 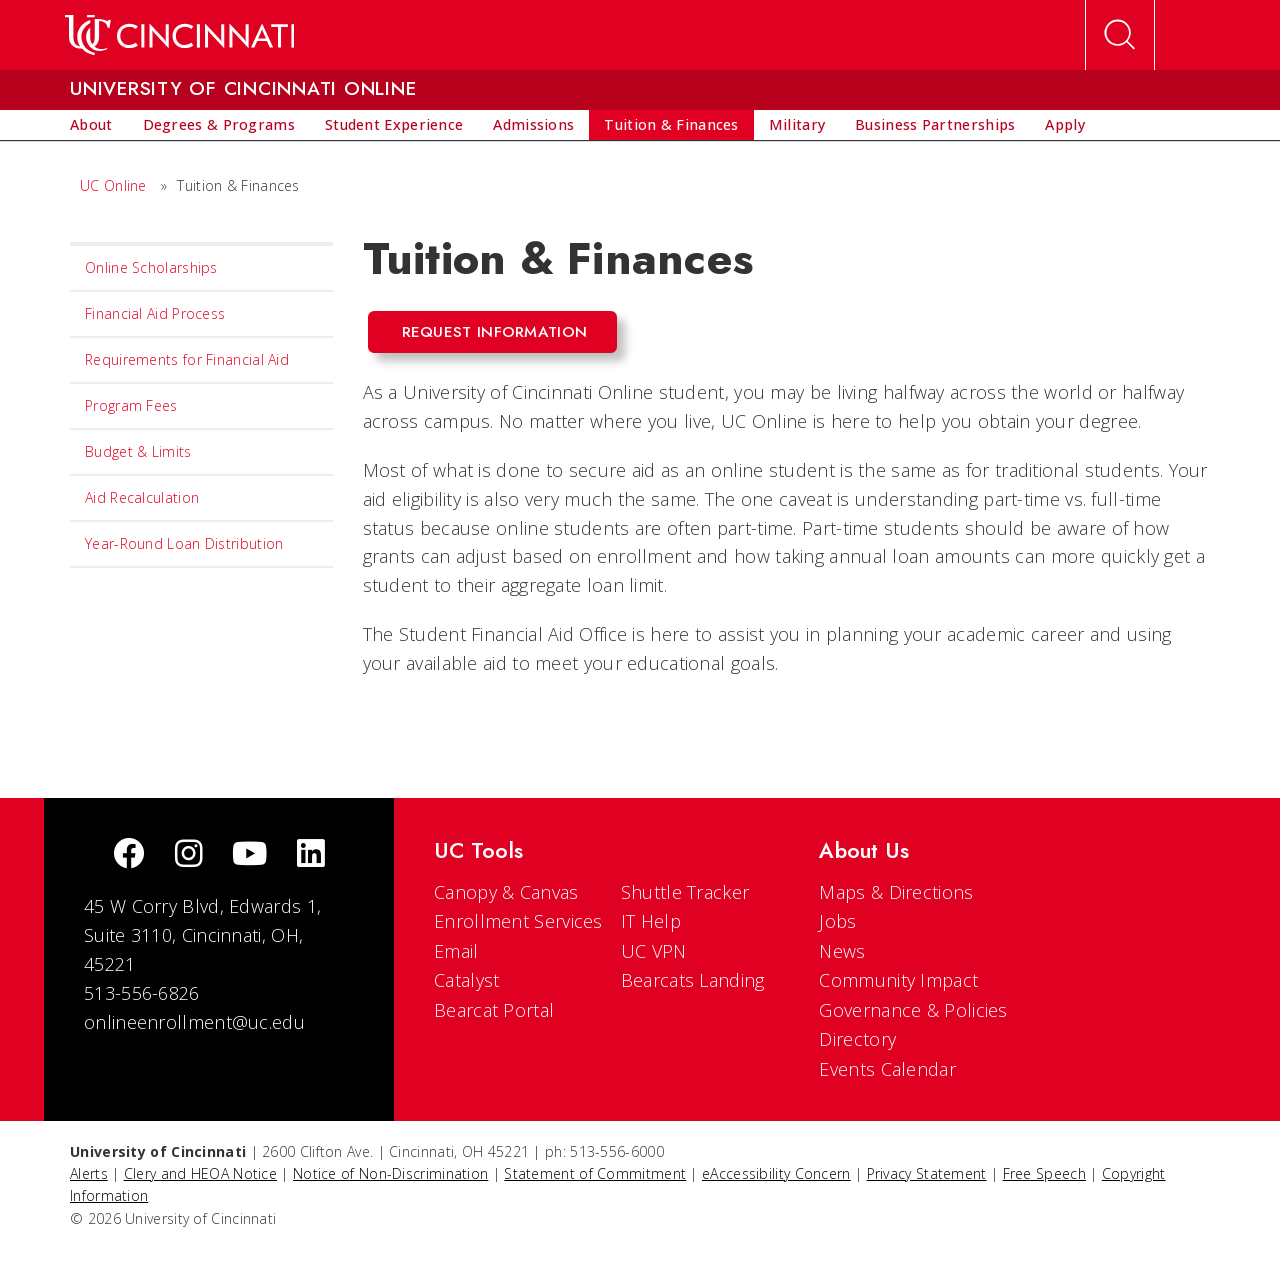 What do you see at coordinates (518, 921) in the screenshot?
I see `Enrollment Services` at bounding box center [518, 921].